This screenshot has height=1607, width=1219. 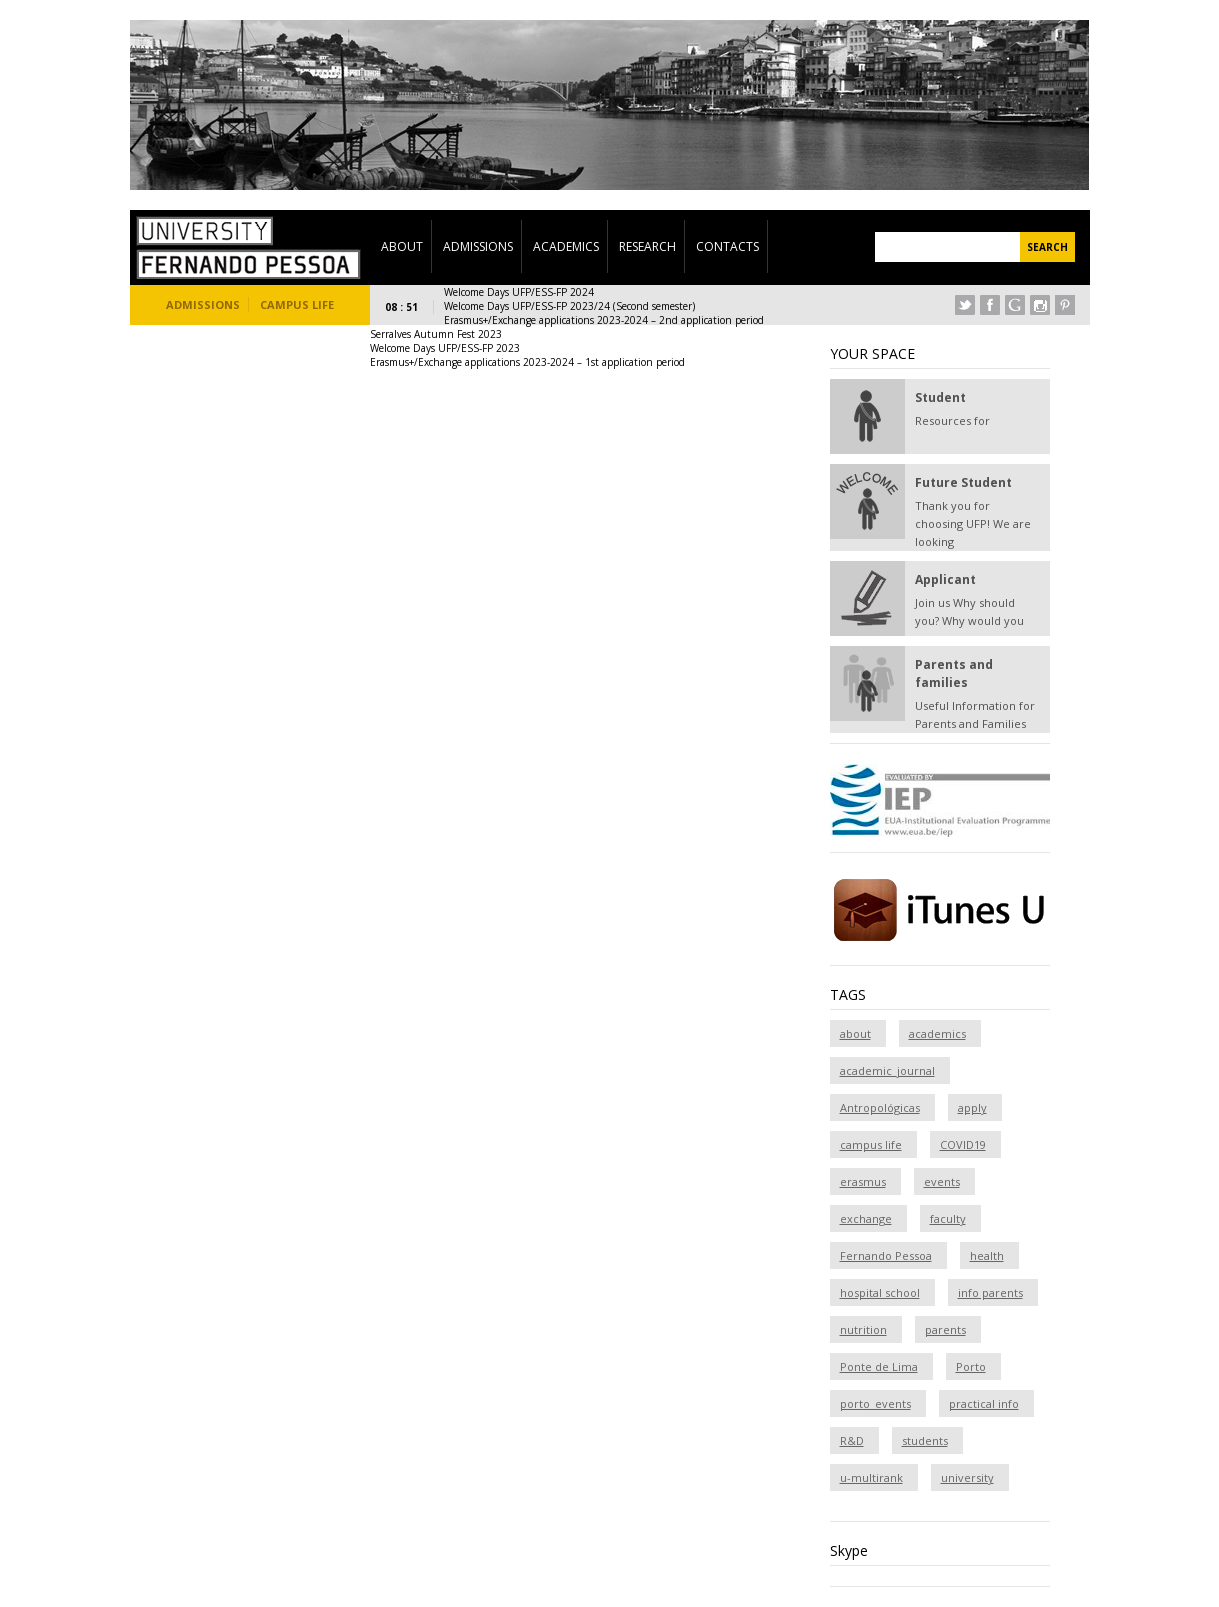 What do you see at coordinates (863, 1181) in the screenshot?
I see `erasmus` at bounding box center [863, 1181].